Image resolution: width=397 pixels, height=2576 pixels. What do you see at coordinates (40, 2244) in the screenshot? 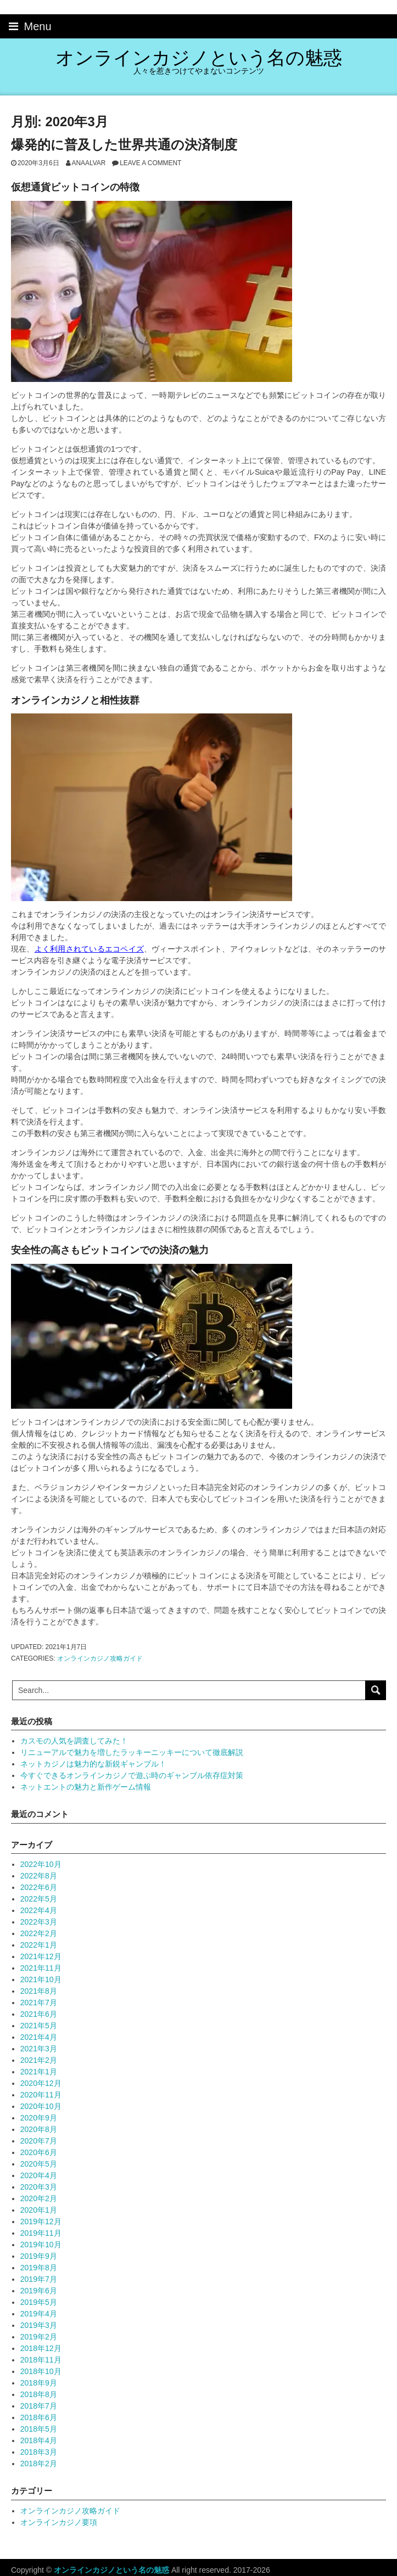
I see `2019年10月` at bounding box center [40, 2244].